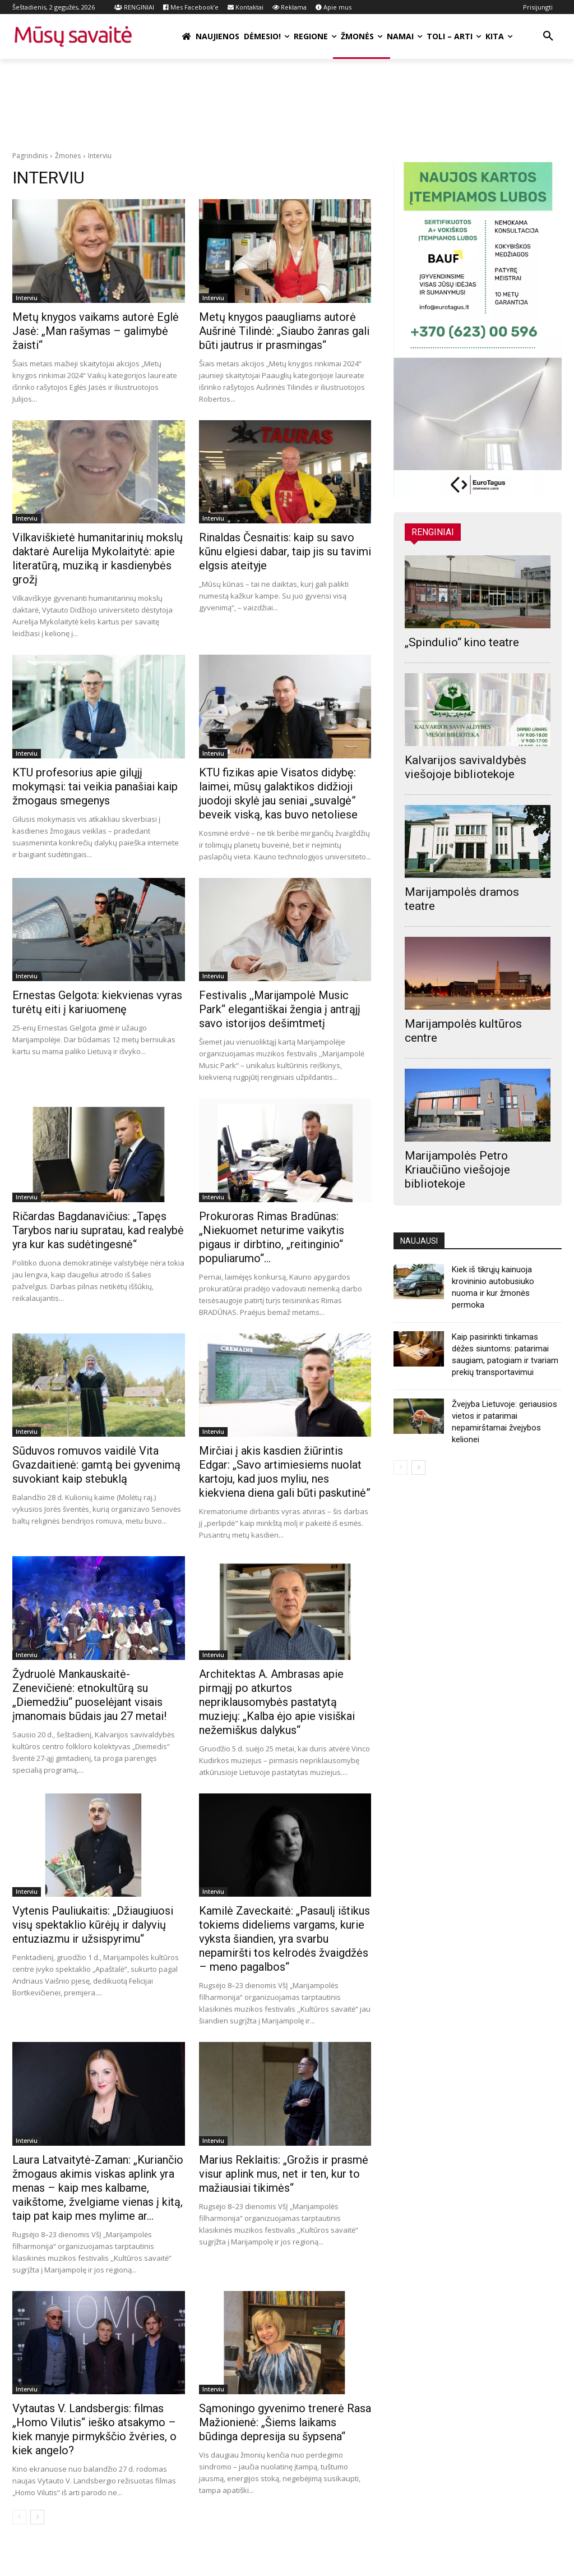 The height and width of the screenshot is (2576, 574). I want to click on Festivalis ,,Marijampolė Music Park“ elegantiškai žengia į antrąjį savo istorijos dešimtmetį, so click(279, 1009).